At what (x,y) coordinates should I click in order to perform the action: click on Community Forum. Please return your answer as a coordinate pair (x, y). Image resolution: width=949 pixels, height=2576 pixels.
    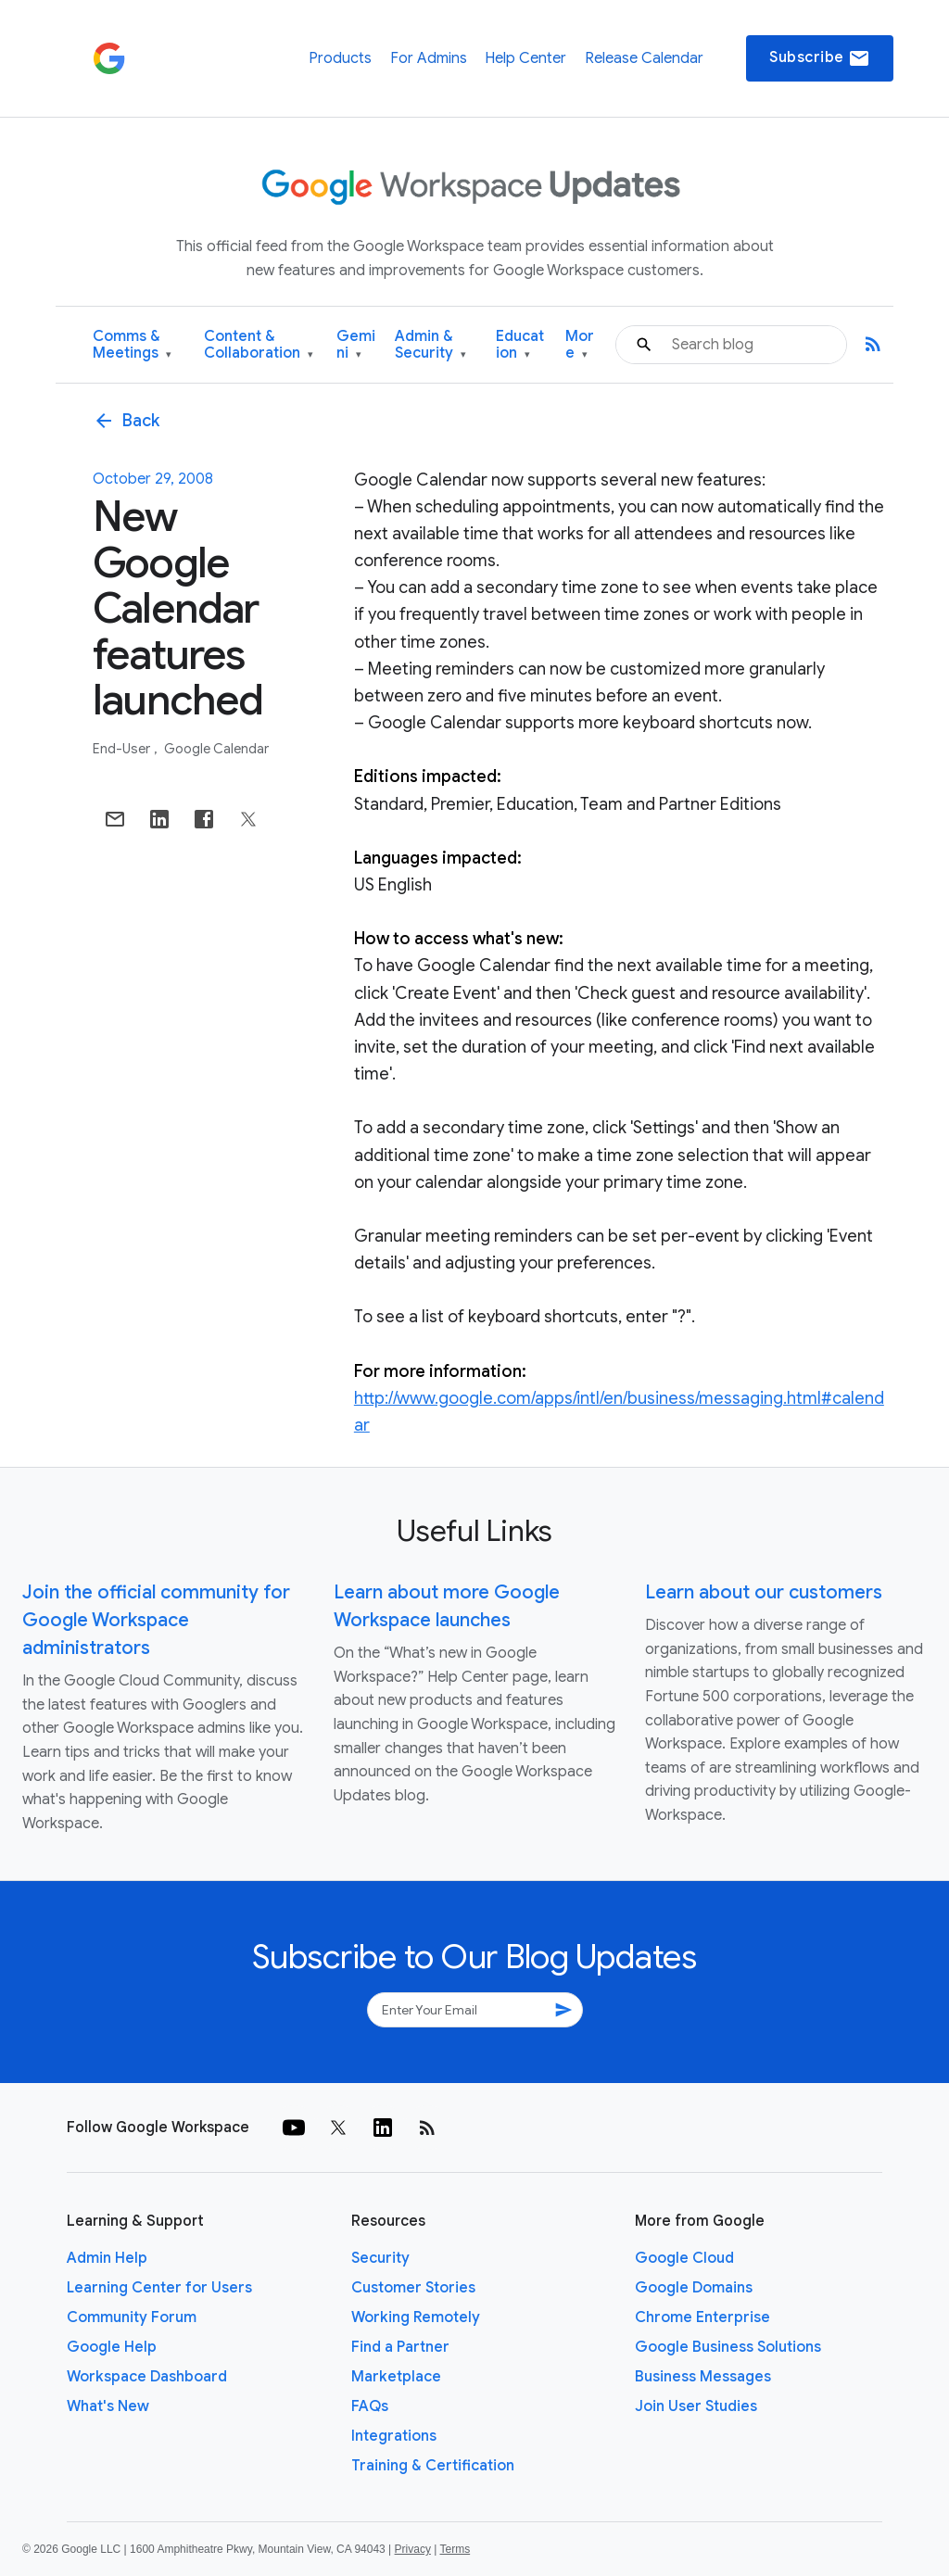
    Looking at the image, I should click on (131, 2317).